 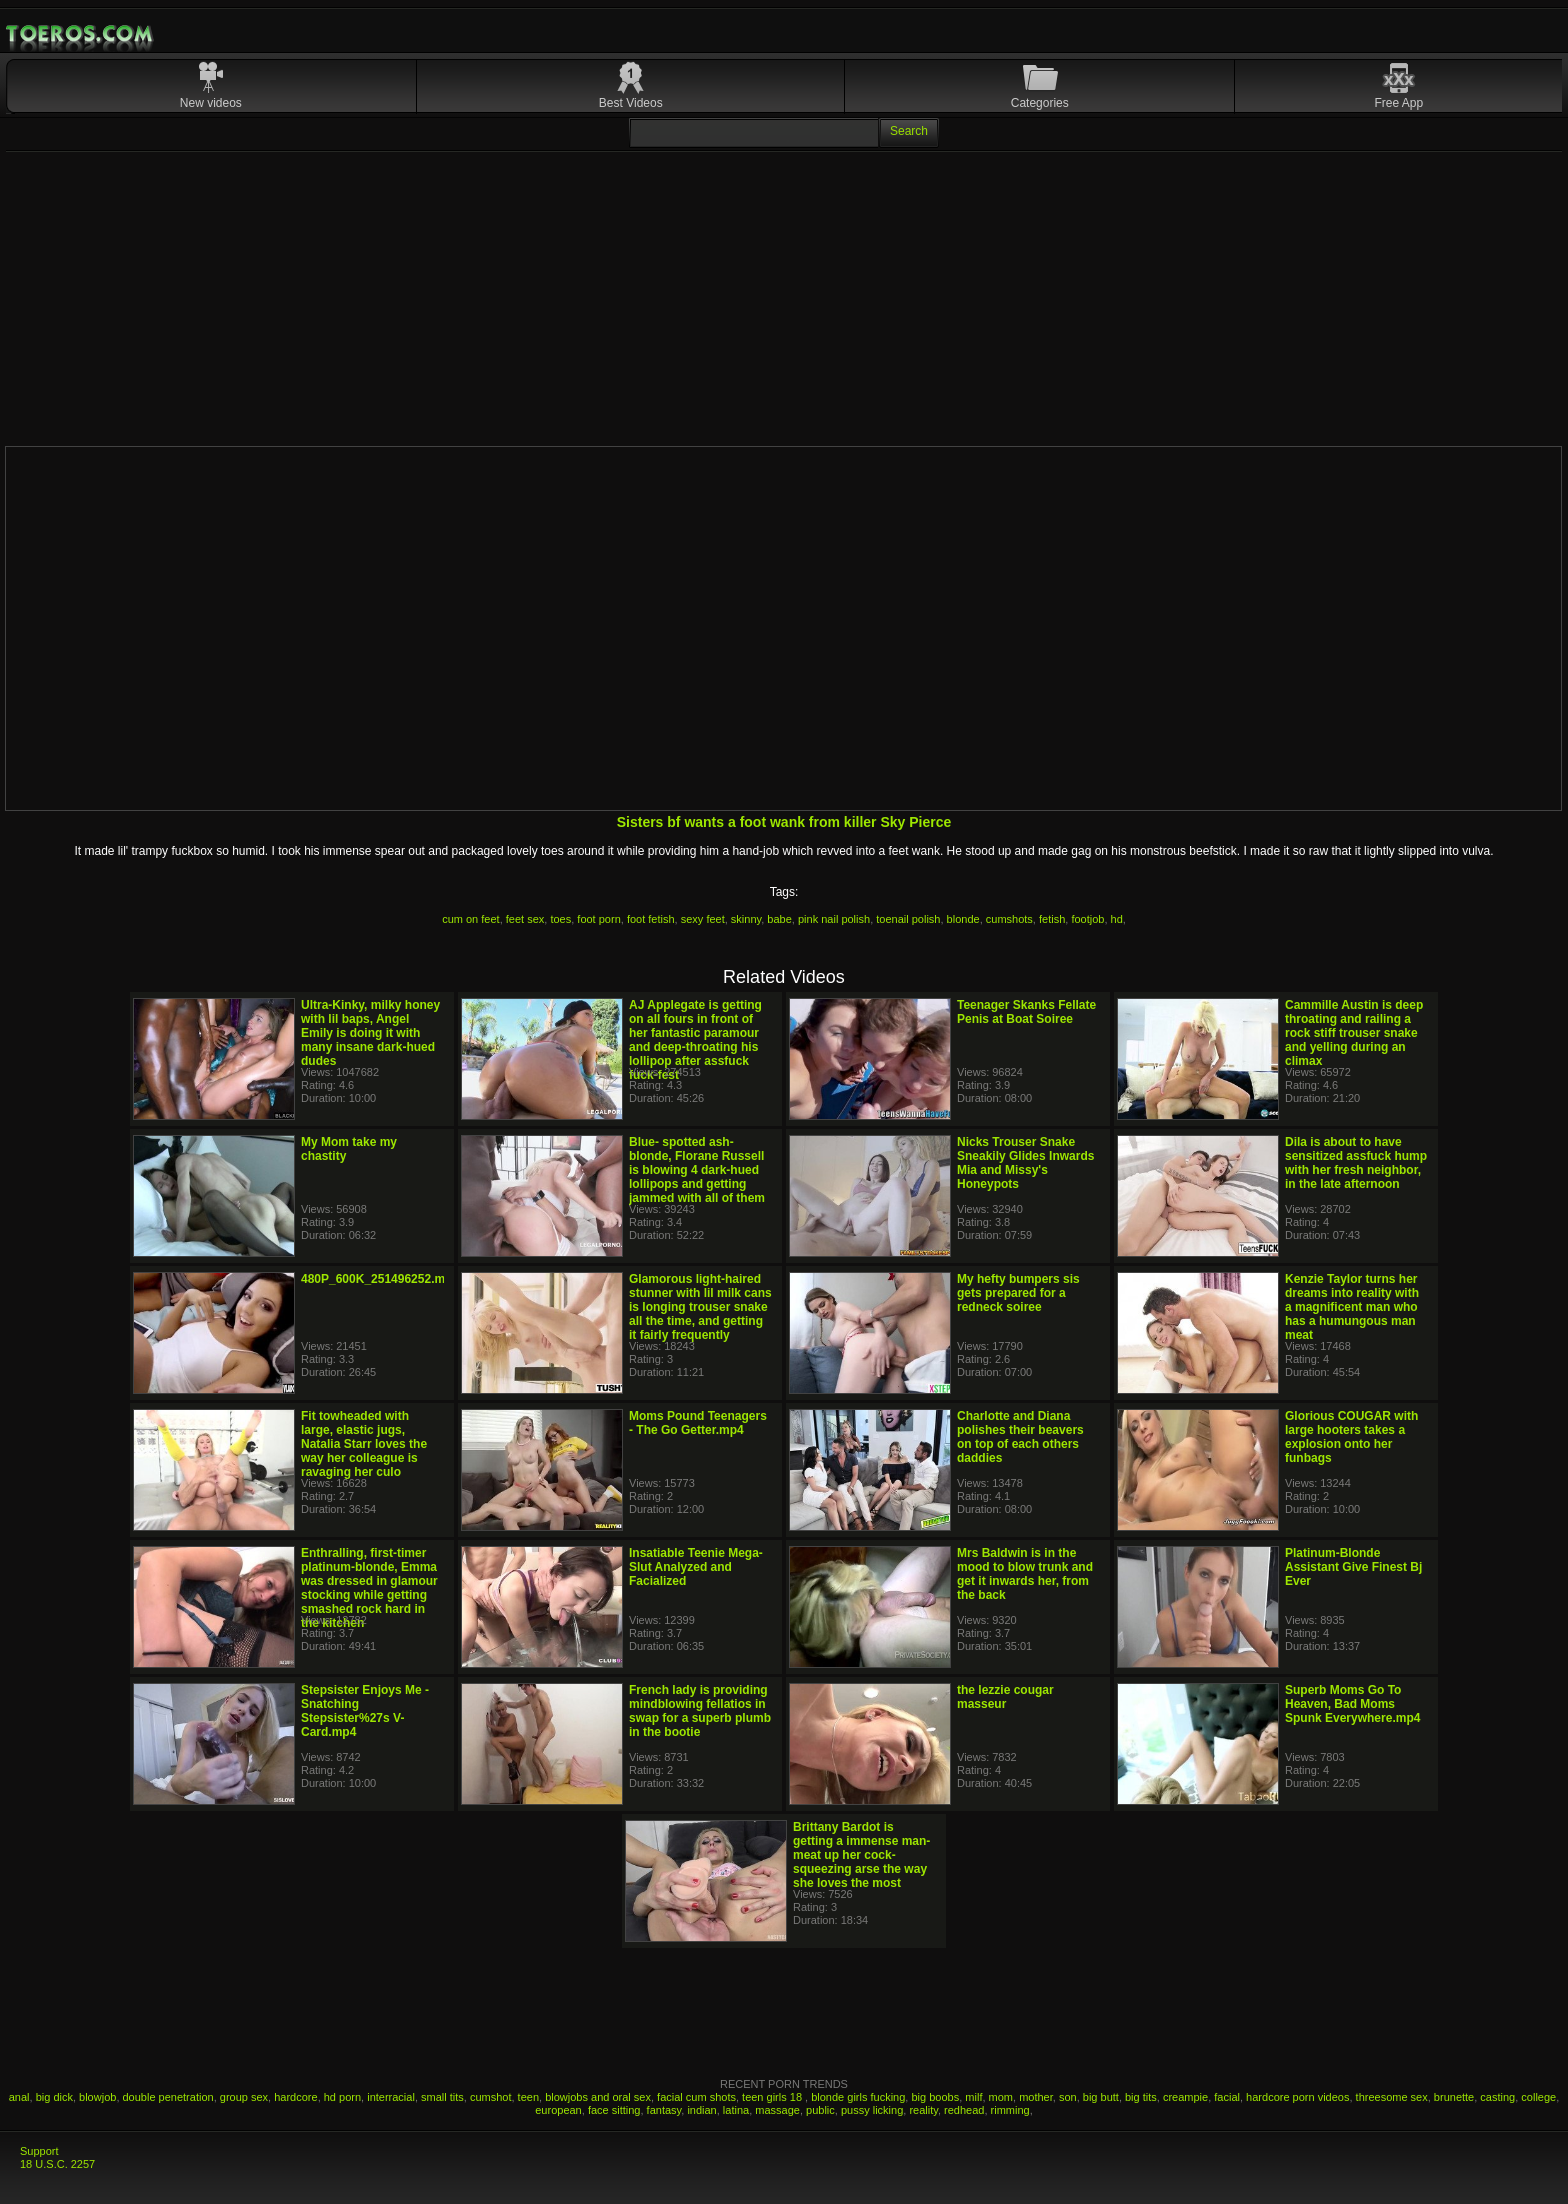 I want to click on New videos, so click(x=211, y=103).